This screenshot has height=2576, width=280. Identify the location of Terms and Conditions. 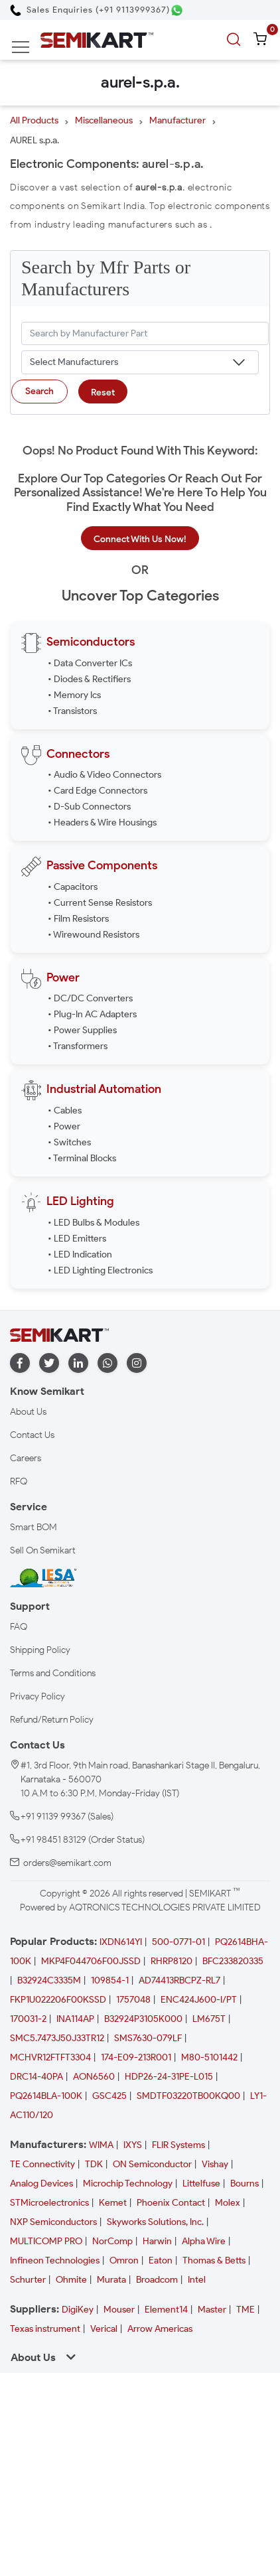
(53, 1673).